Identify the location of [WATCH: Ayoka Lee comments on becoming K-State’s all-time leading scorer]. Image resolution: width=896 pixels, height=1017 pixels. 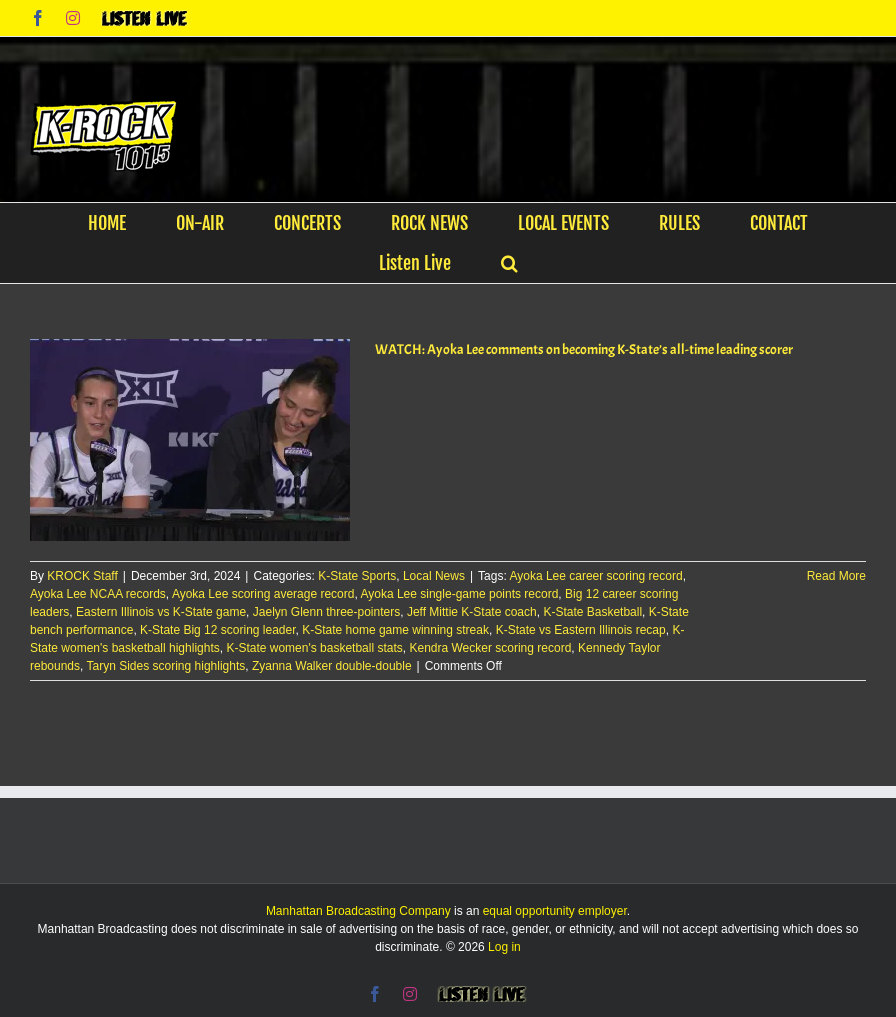
(190, 440).